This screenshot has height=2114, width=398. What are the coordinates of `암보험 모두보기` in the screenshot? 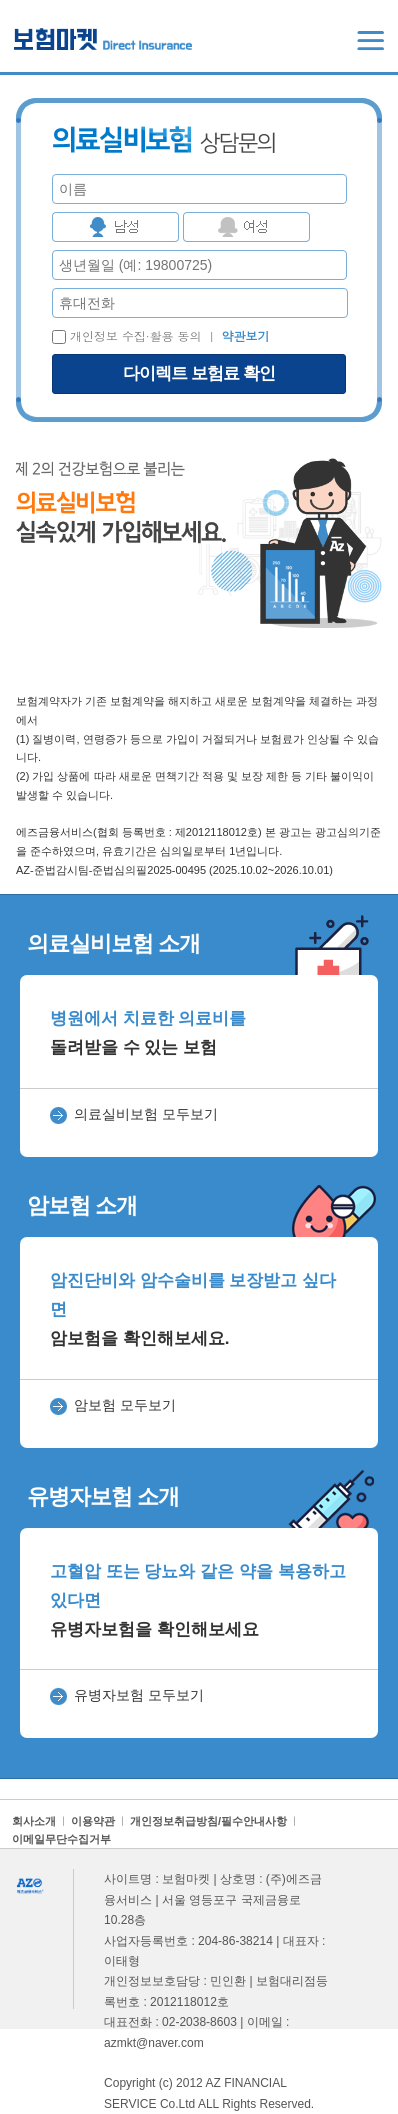 It's located at (125, 1405).